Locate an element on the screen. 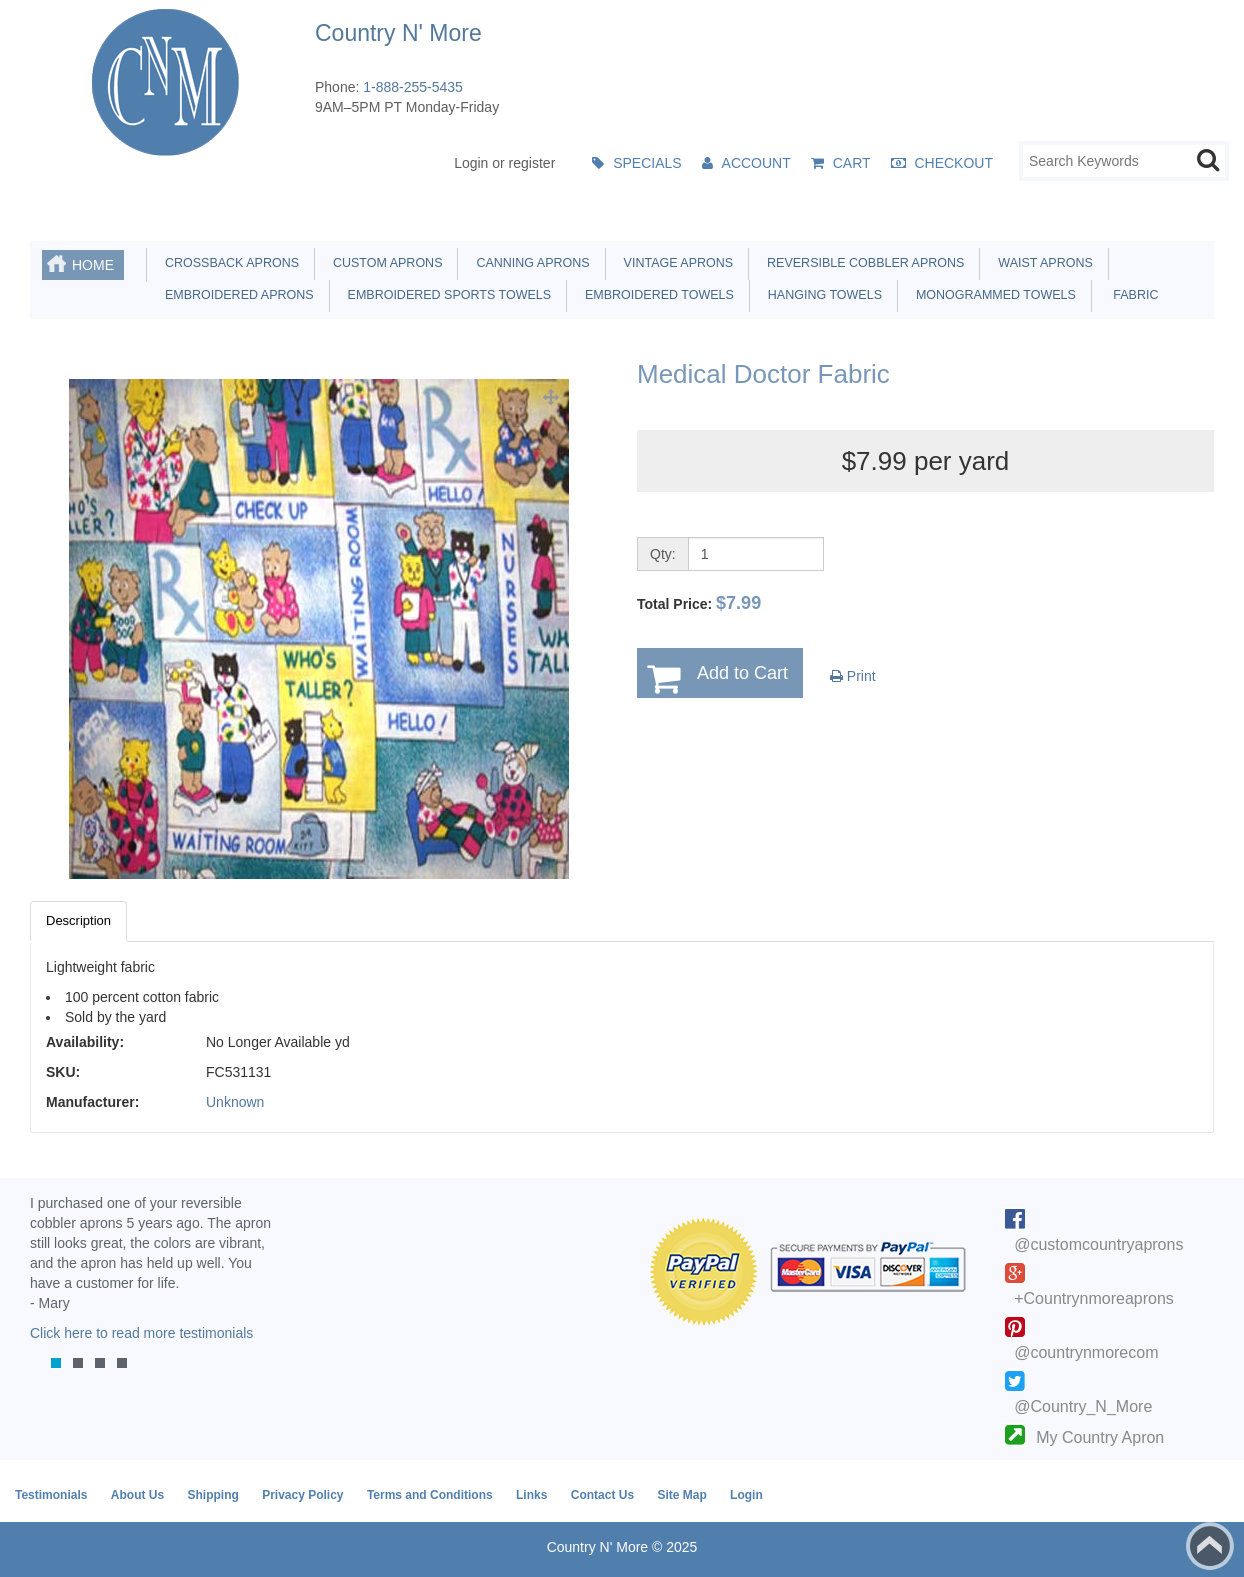 This screenshot has width=1244, height=1577. @countrynmorecom is located at coordinates (1086, 1352).